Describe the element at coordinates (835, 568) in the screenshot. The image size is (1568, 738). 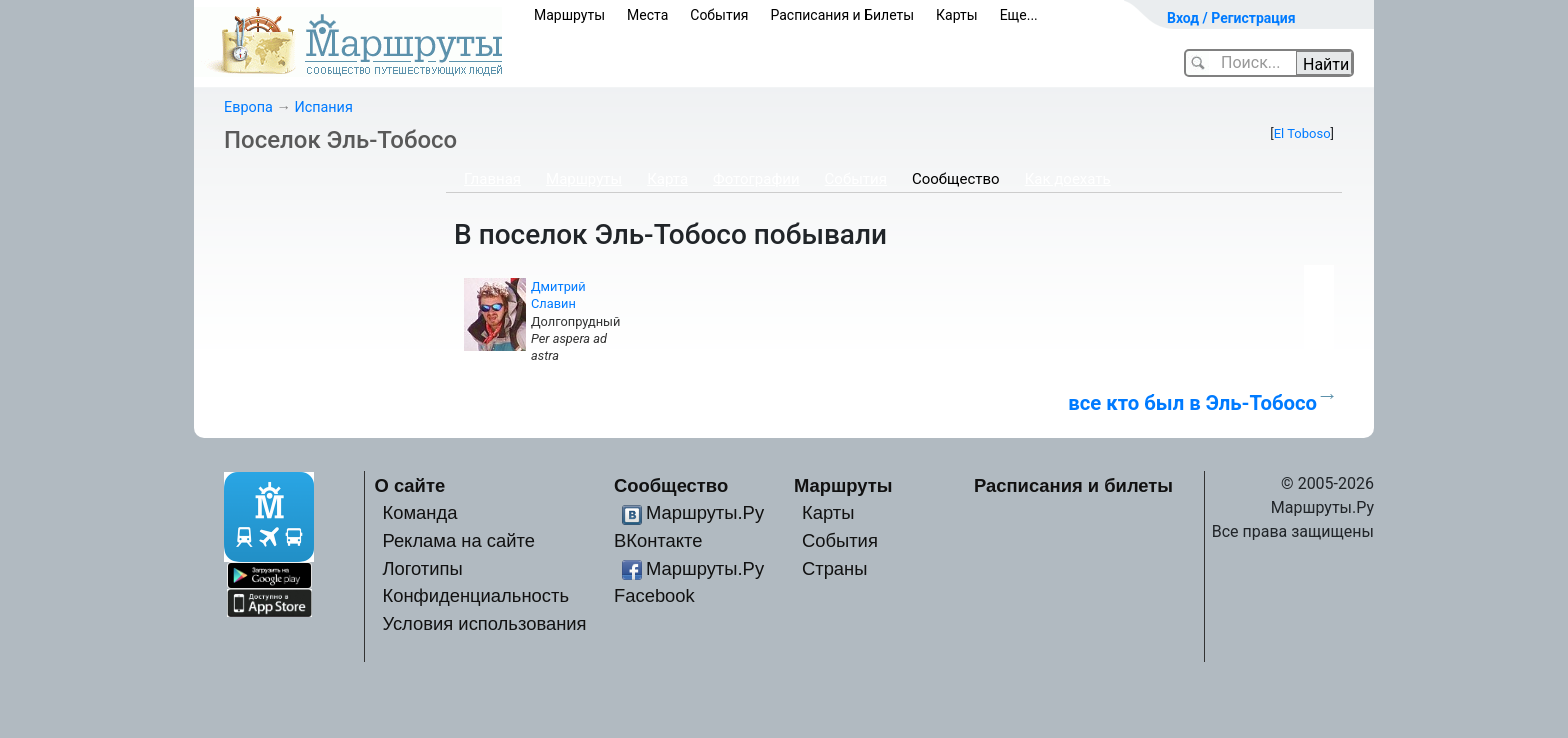
I see `Страны` at that location.